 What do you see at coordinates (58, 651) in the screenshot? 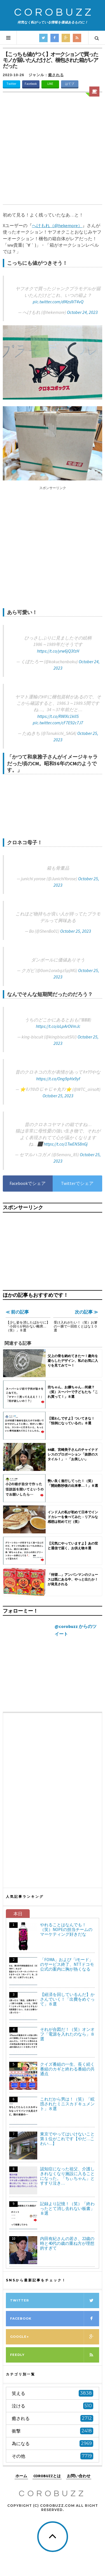
I see `https://t.co/yrw6jQ3fzH` at bounding box center [58, 651].